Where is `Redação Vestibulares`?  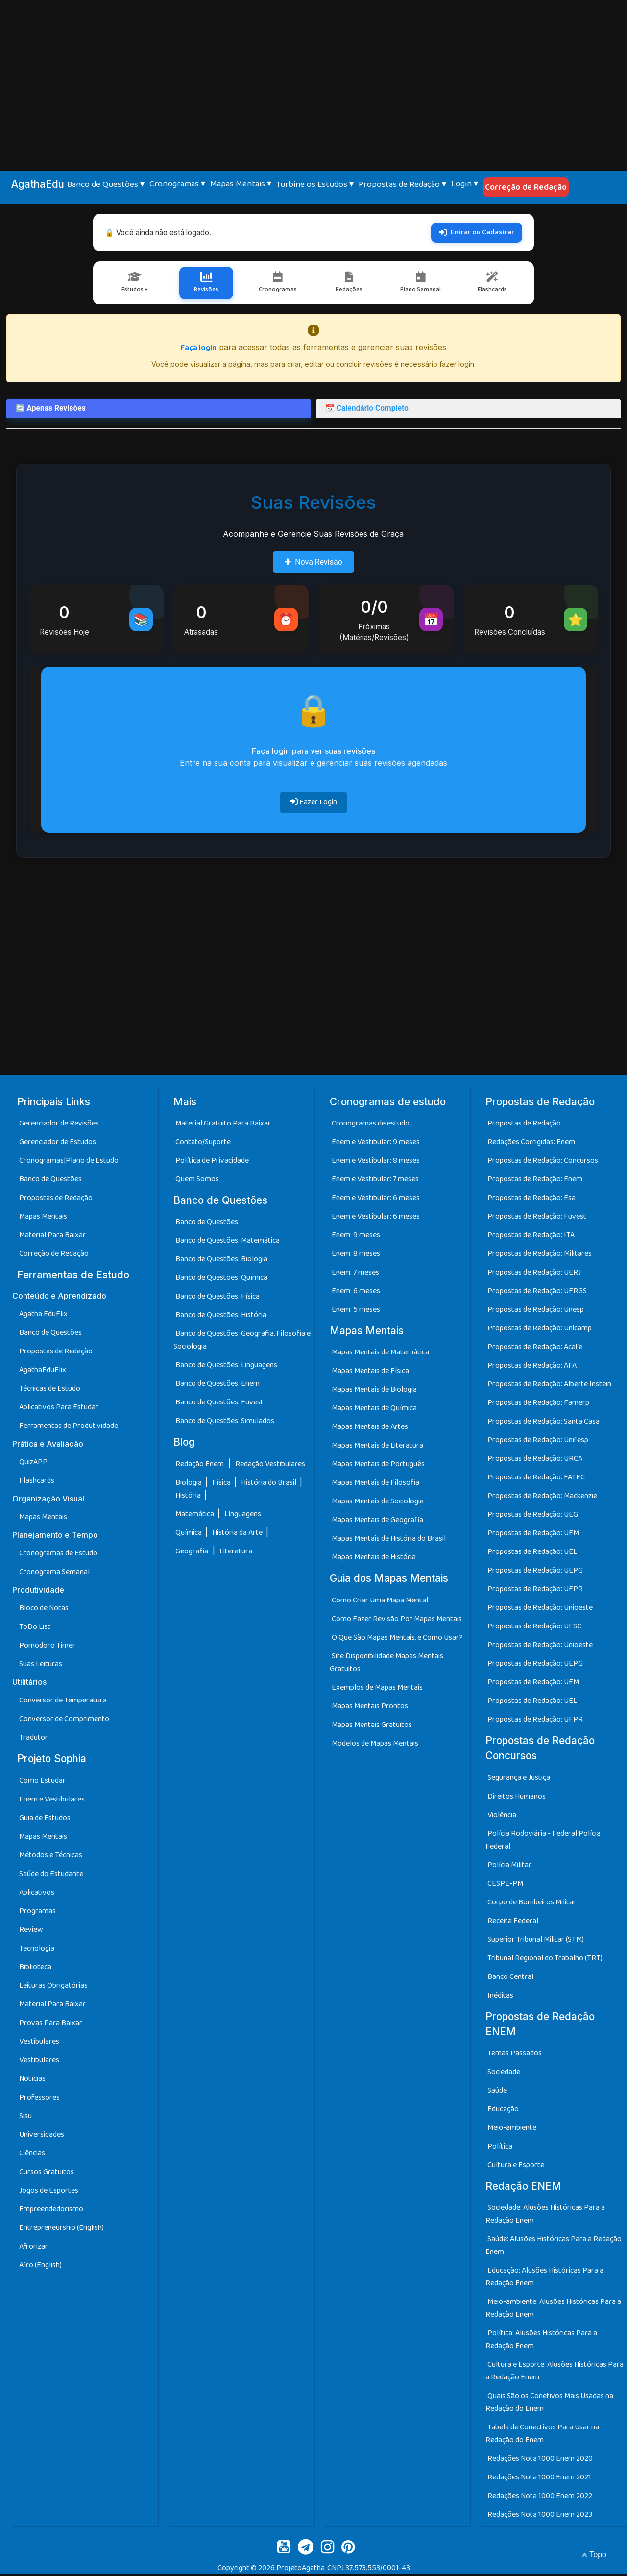
Redação Vestibulares is located at coordinates (270, 1465).